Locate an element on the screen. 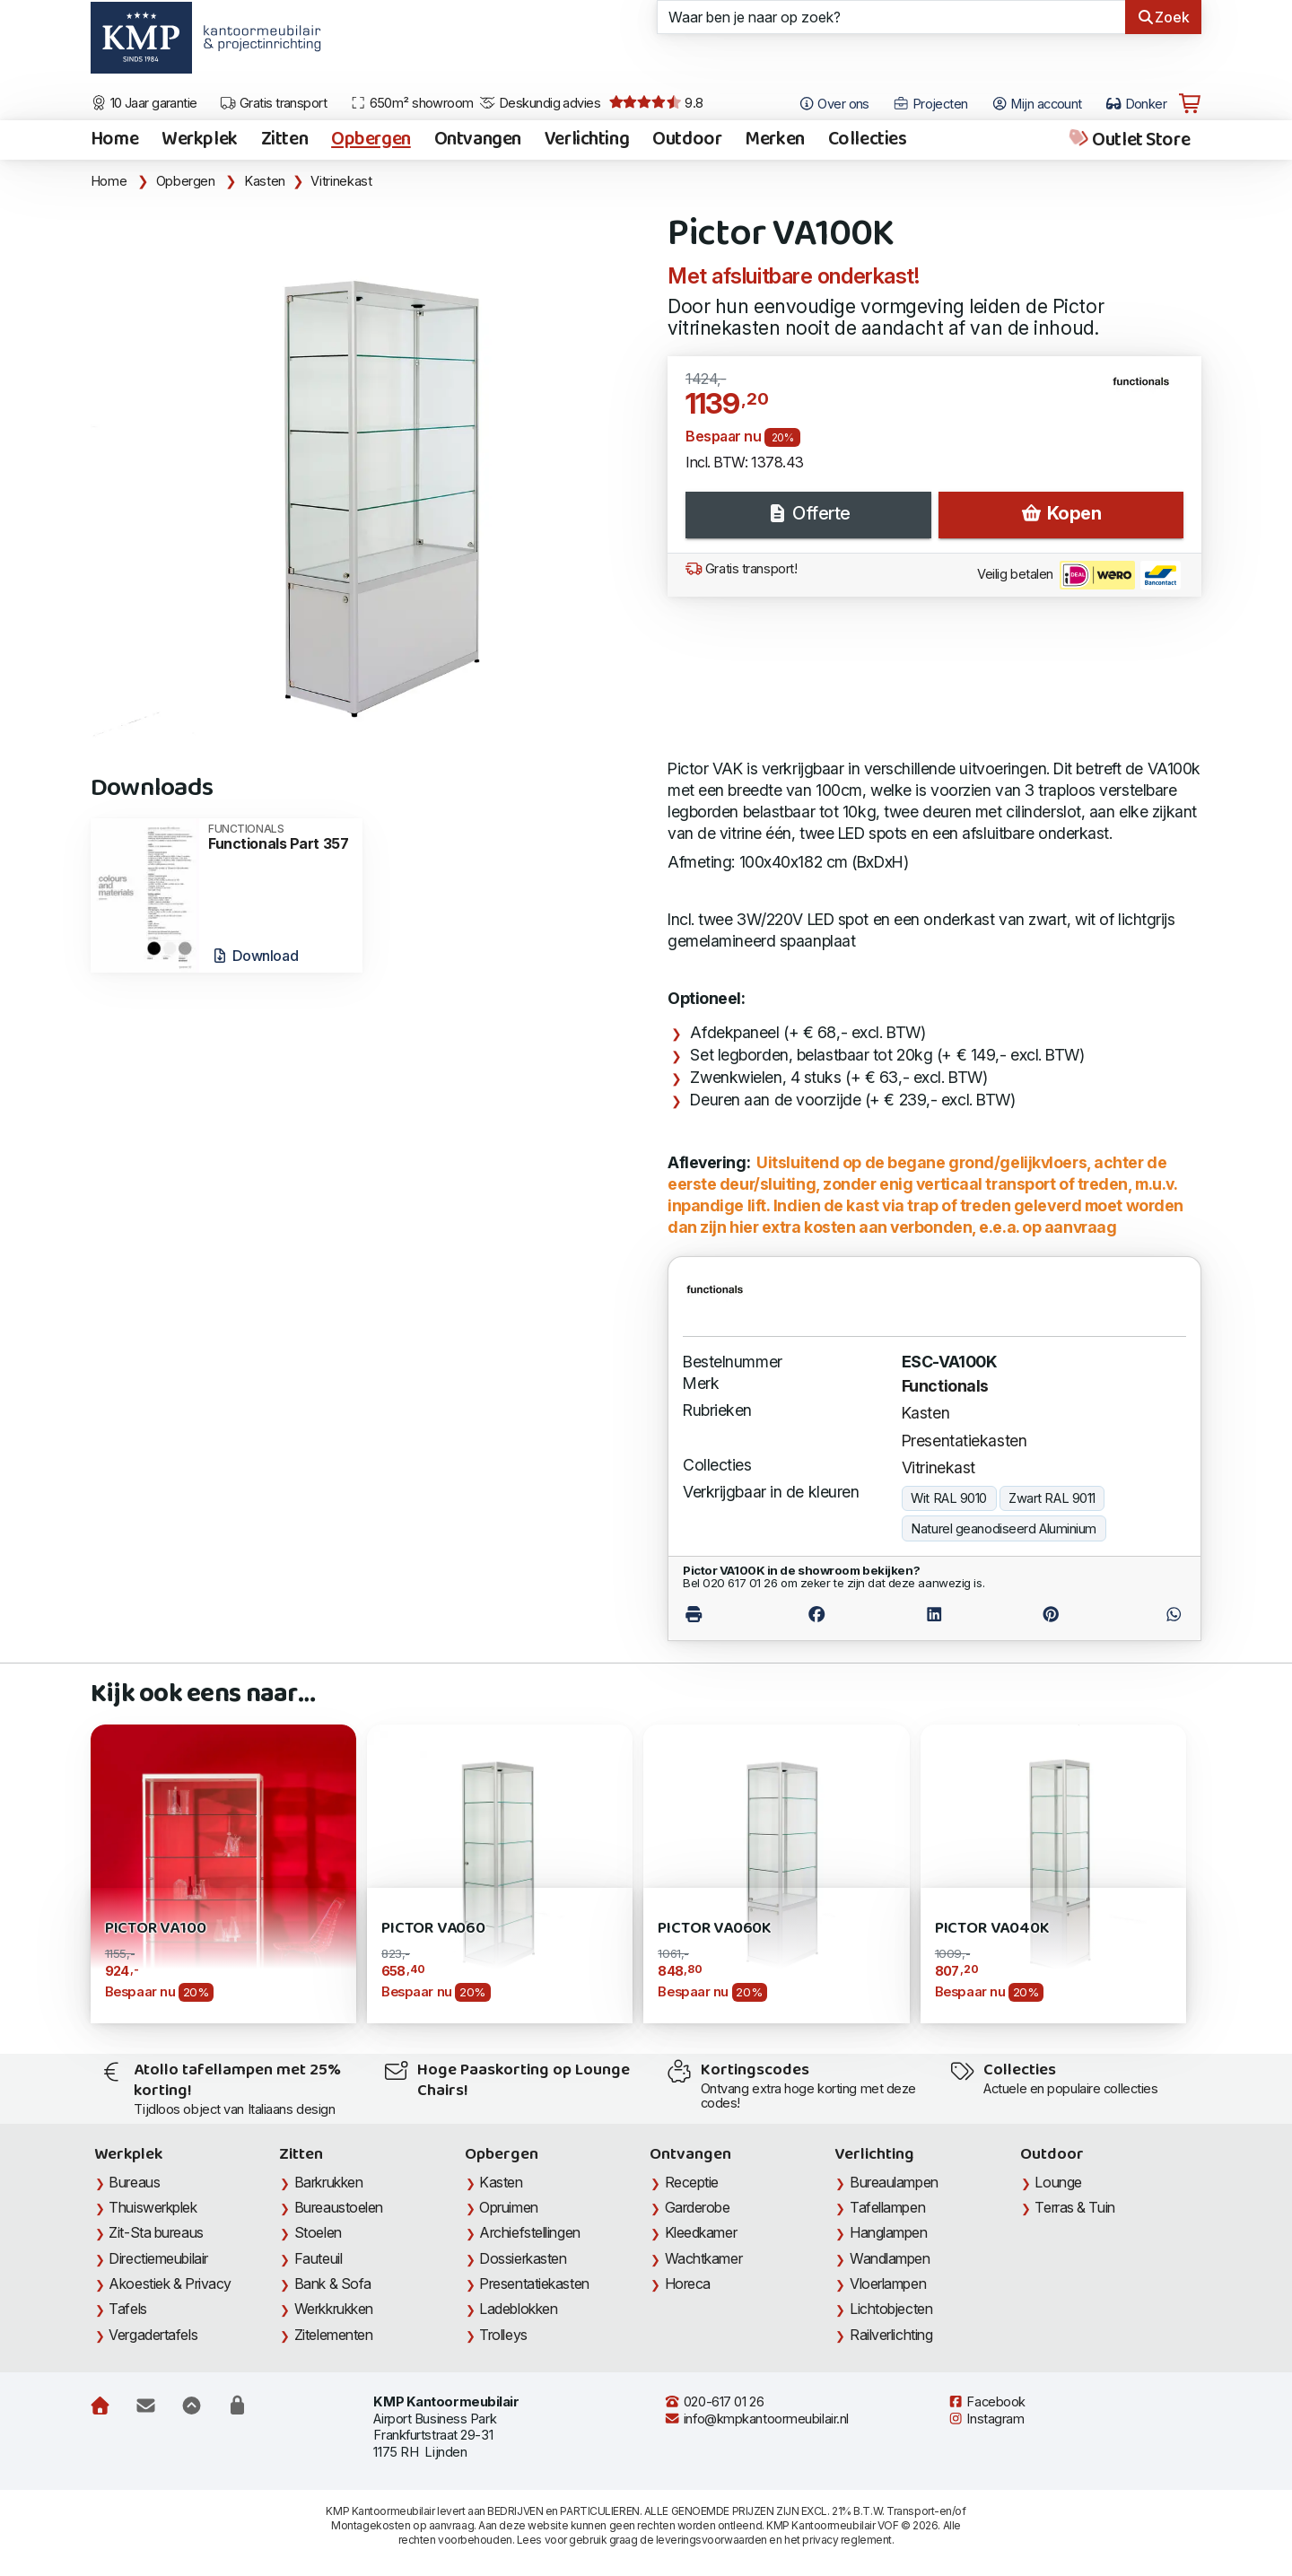 This screenshot has height=2576, width=1292. Over ons [Open het menu Over KMP] is located at coordinates (834, 104).